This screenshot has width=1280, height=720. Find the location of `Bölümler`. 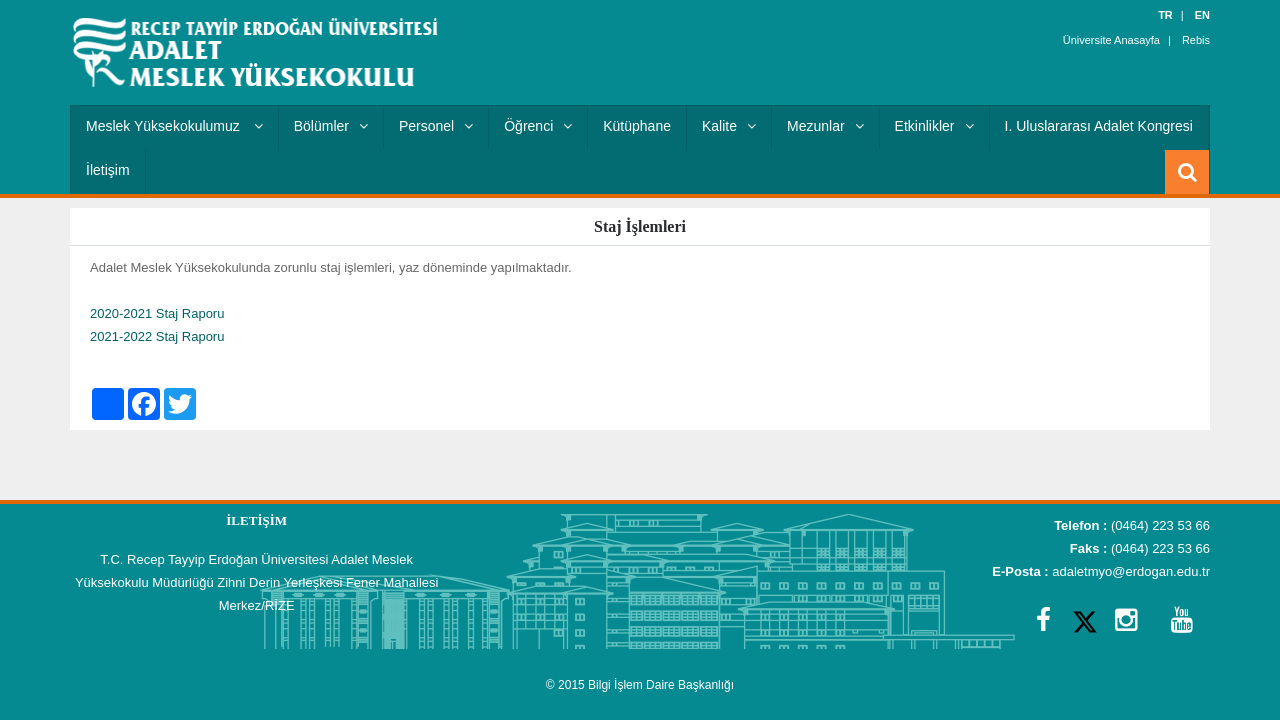

Bölümler is located at coordinates (331, 126).